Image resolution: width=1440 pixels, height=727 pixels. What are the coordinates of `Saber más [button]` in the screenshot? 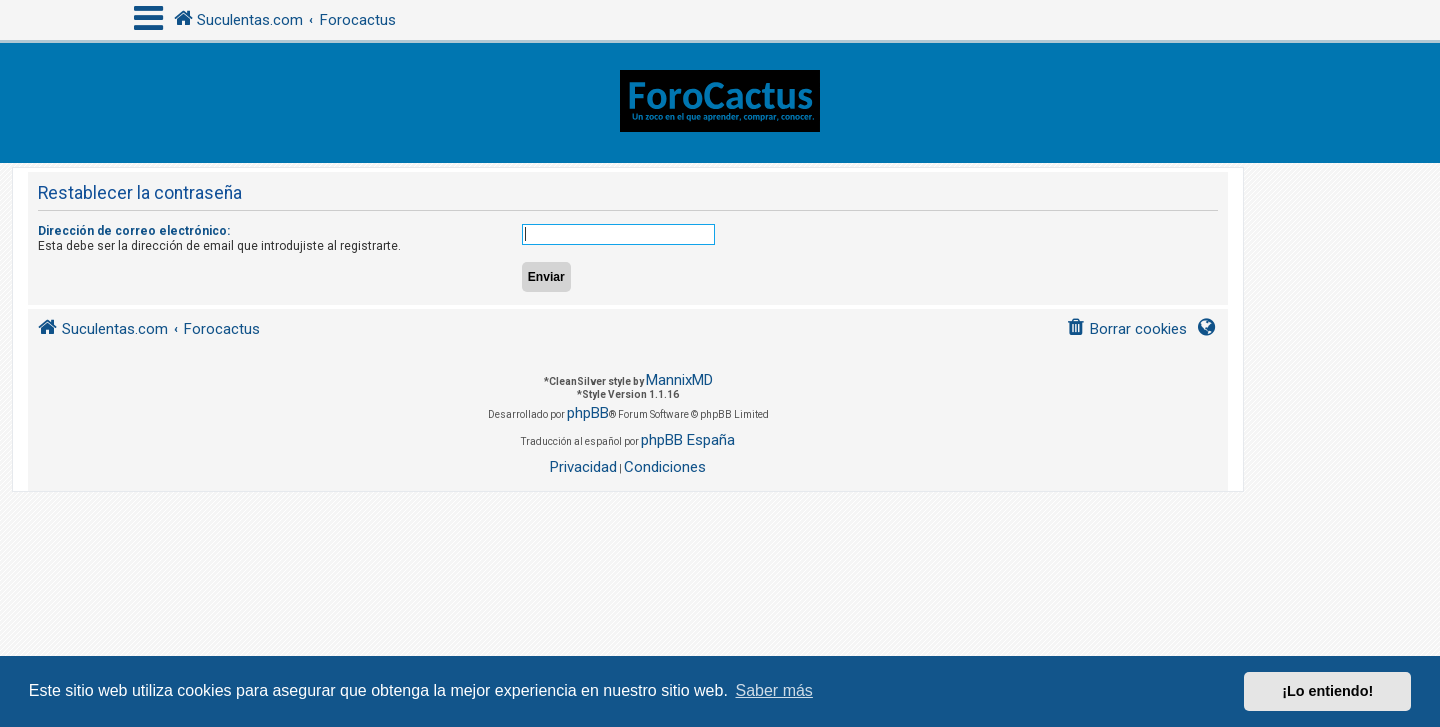 It's located at (774, 690).